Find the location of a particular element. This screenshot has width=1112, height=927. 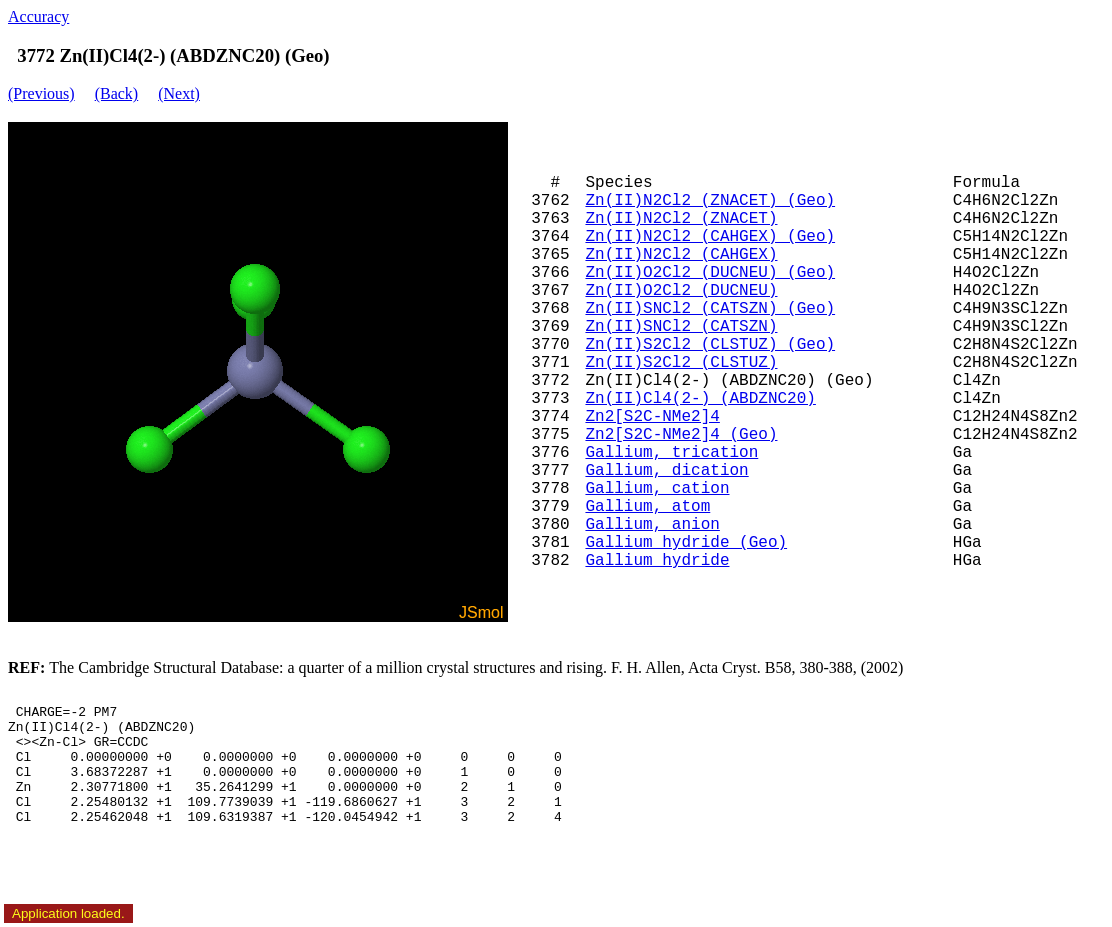

Zn2[S2C-NMe2]4 (Geo) is located at coordinates (681, 435).